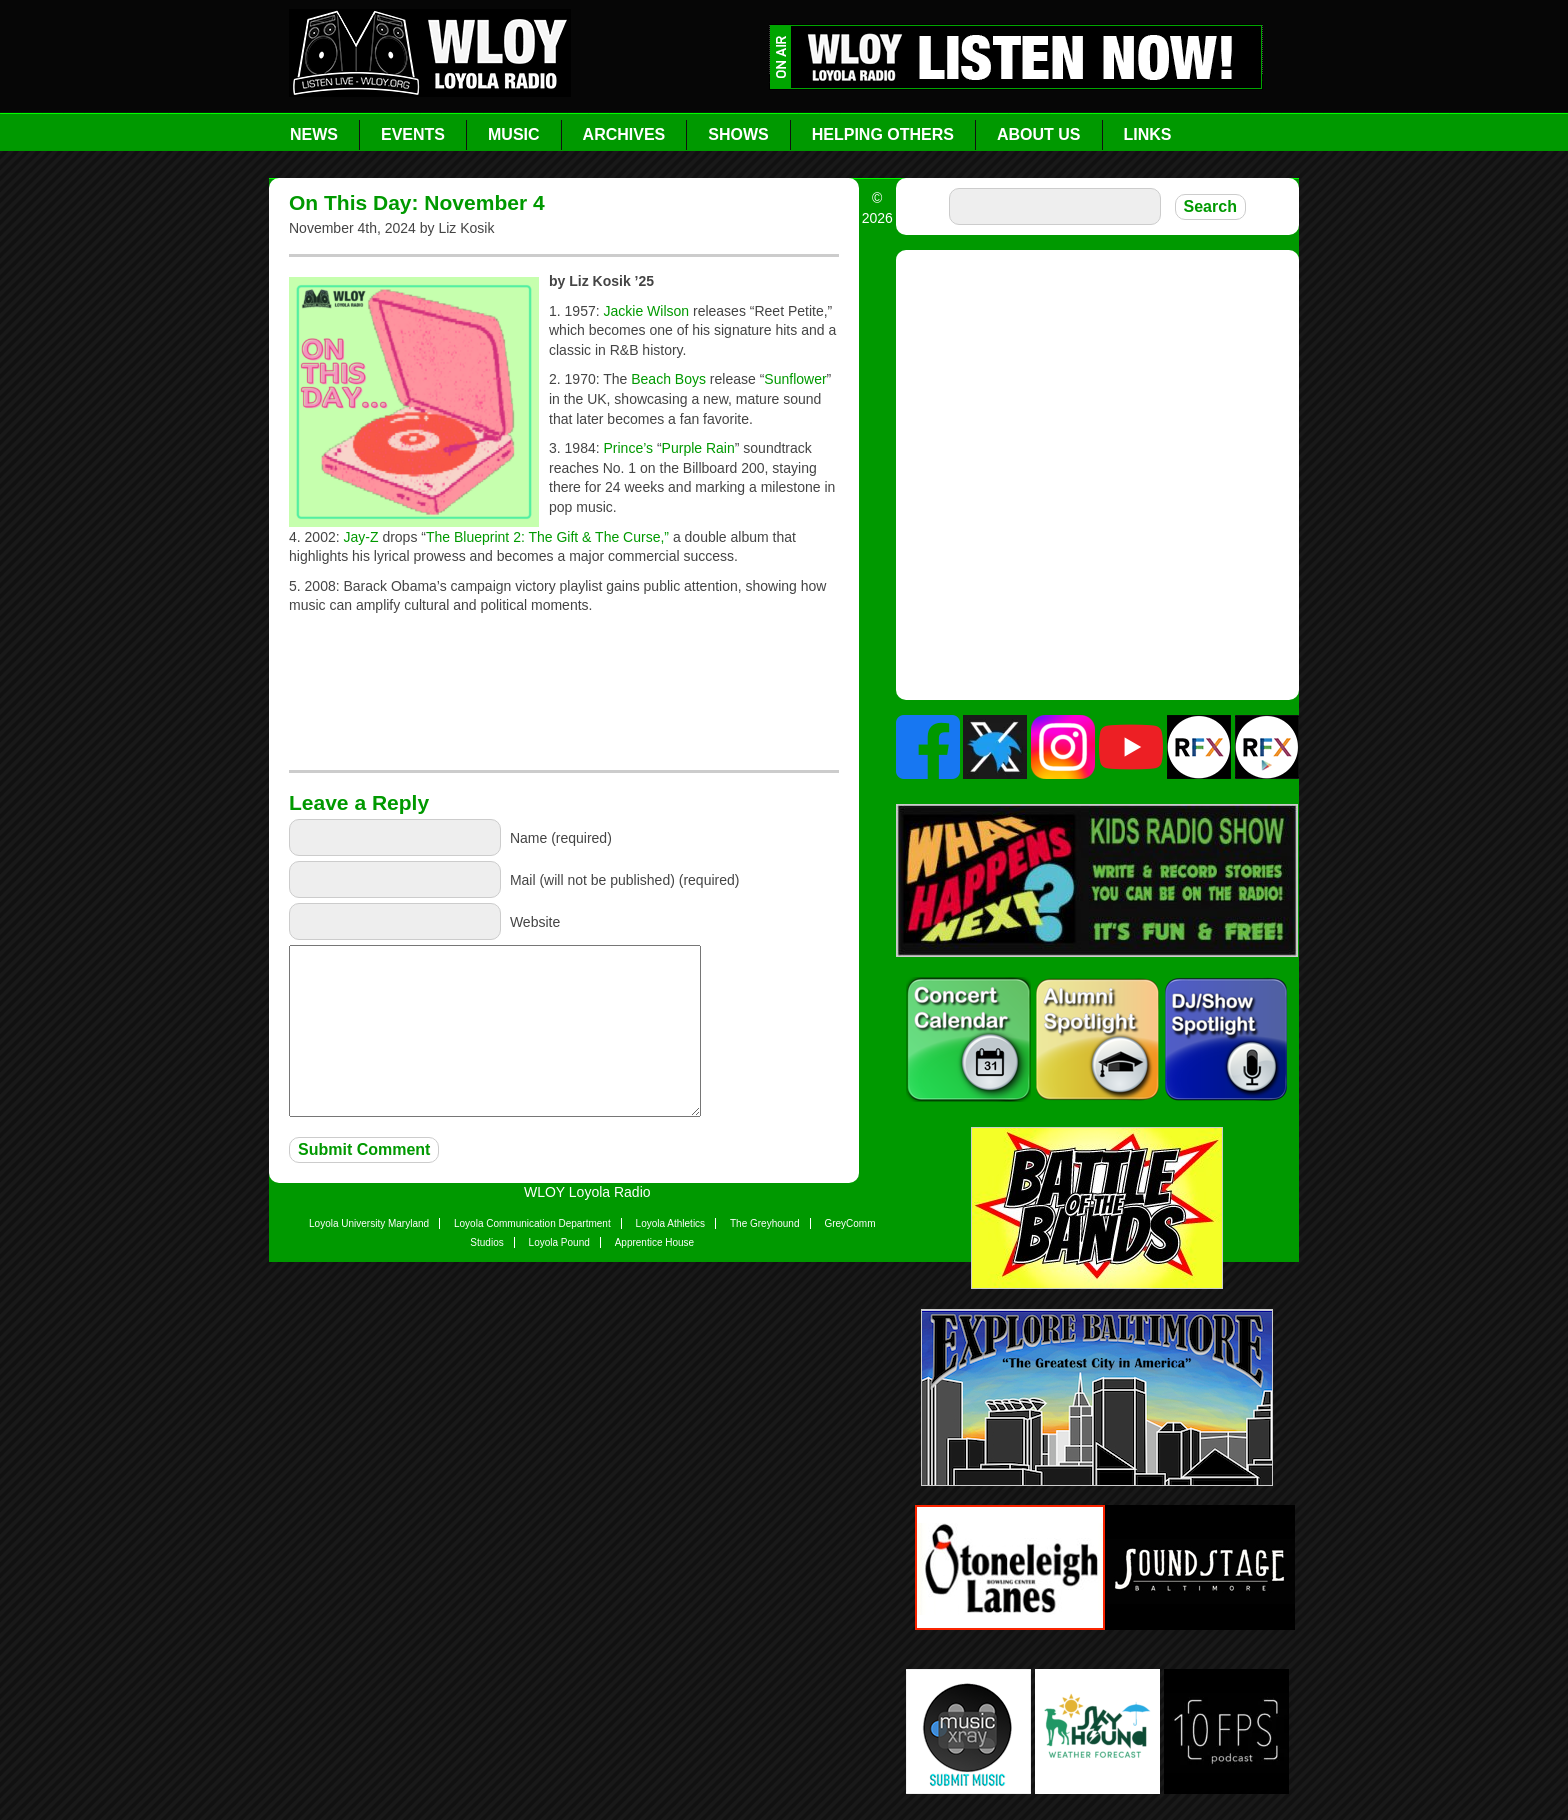 This screenshot has height=1820, width=1568. What do you see at coordinates (561, 838) in the screenshot?
I see `Name (required)` at bounding box center [561, 838].